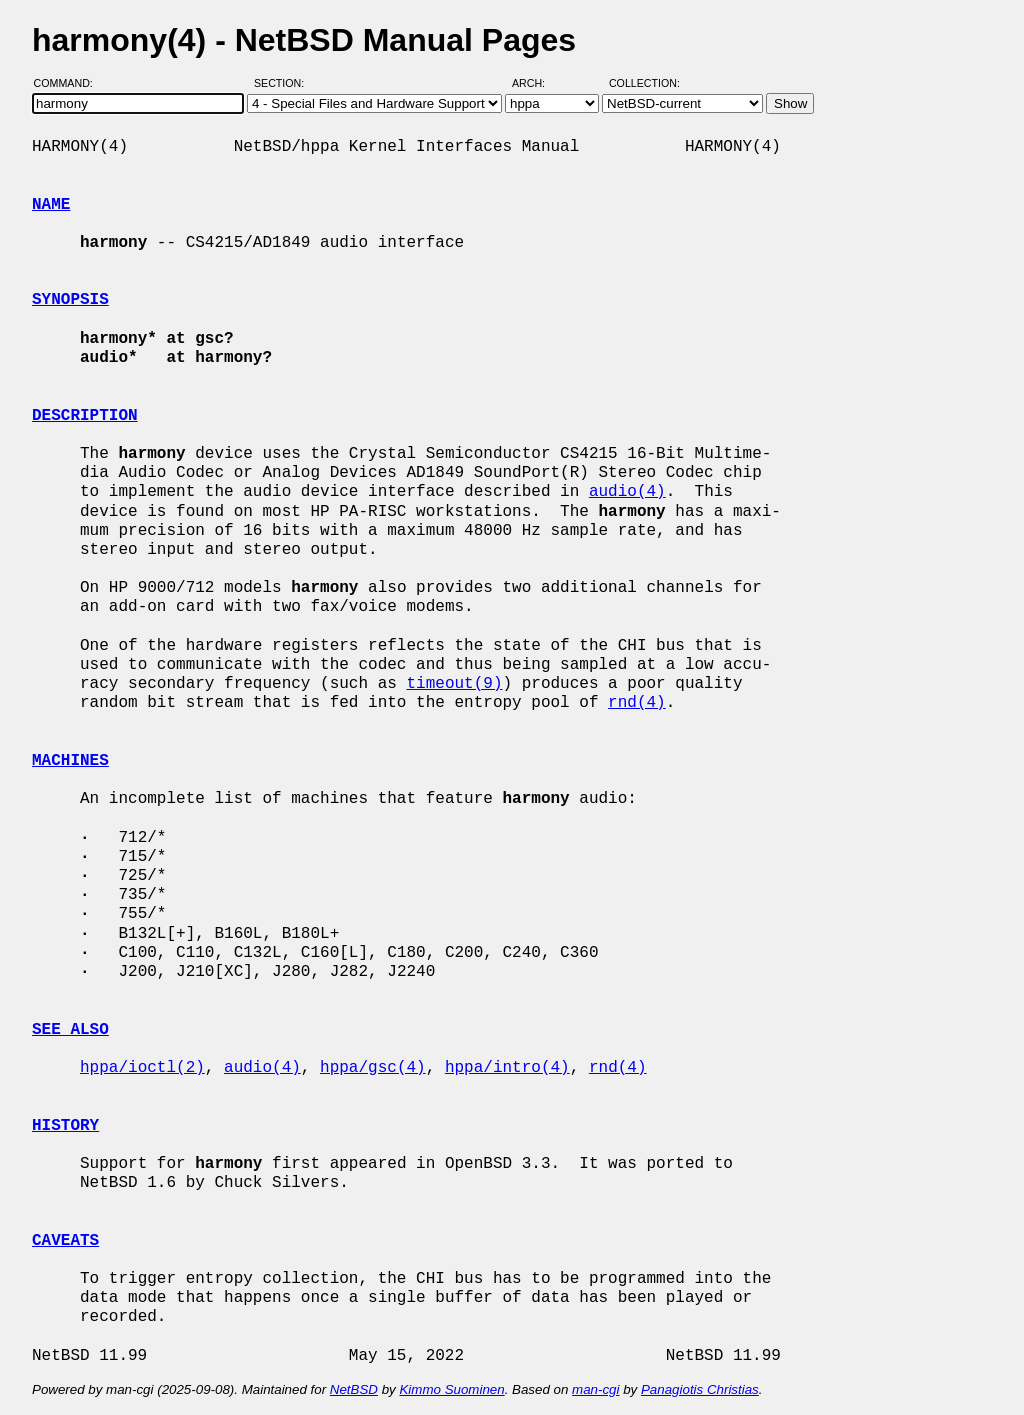 Image resolution: width=1024 pixels, height=1415 pixels. Describe the element at coordinates (507, 1068) in the screenshot. I see `hppa/intro(4)` at that location.